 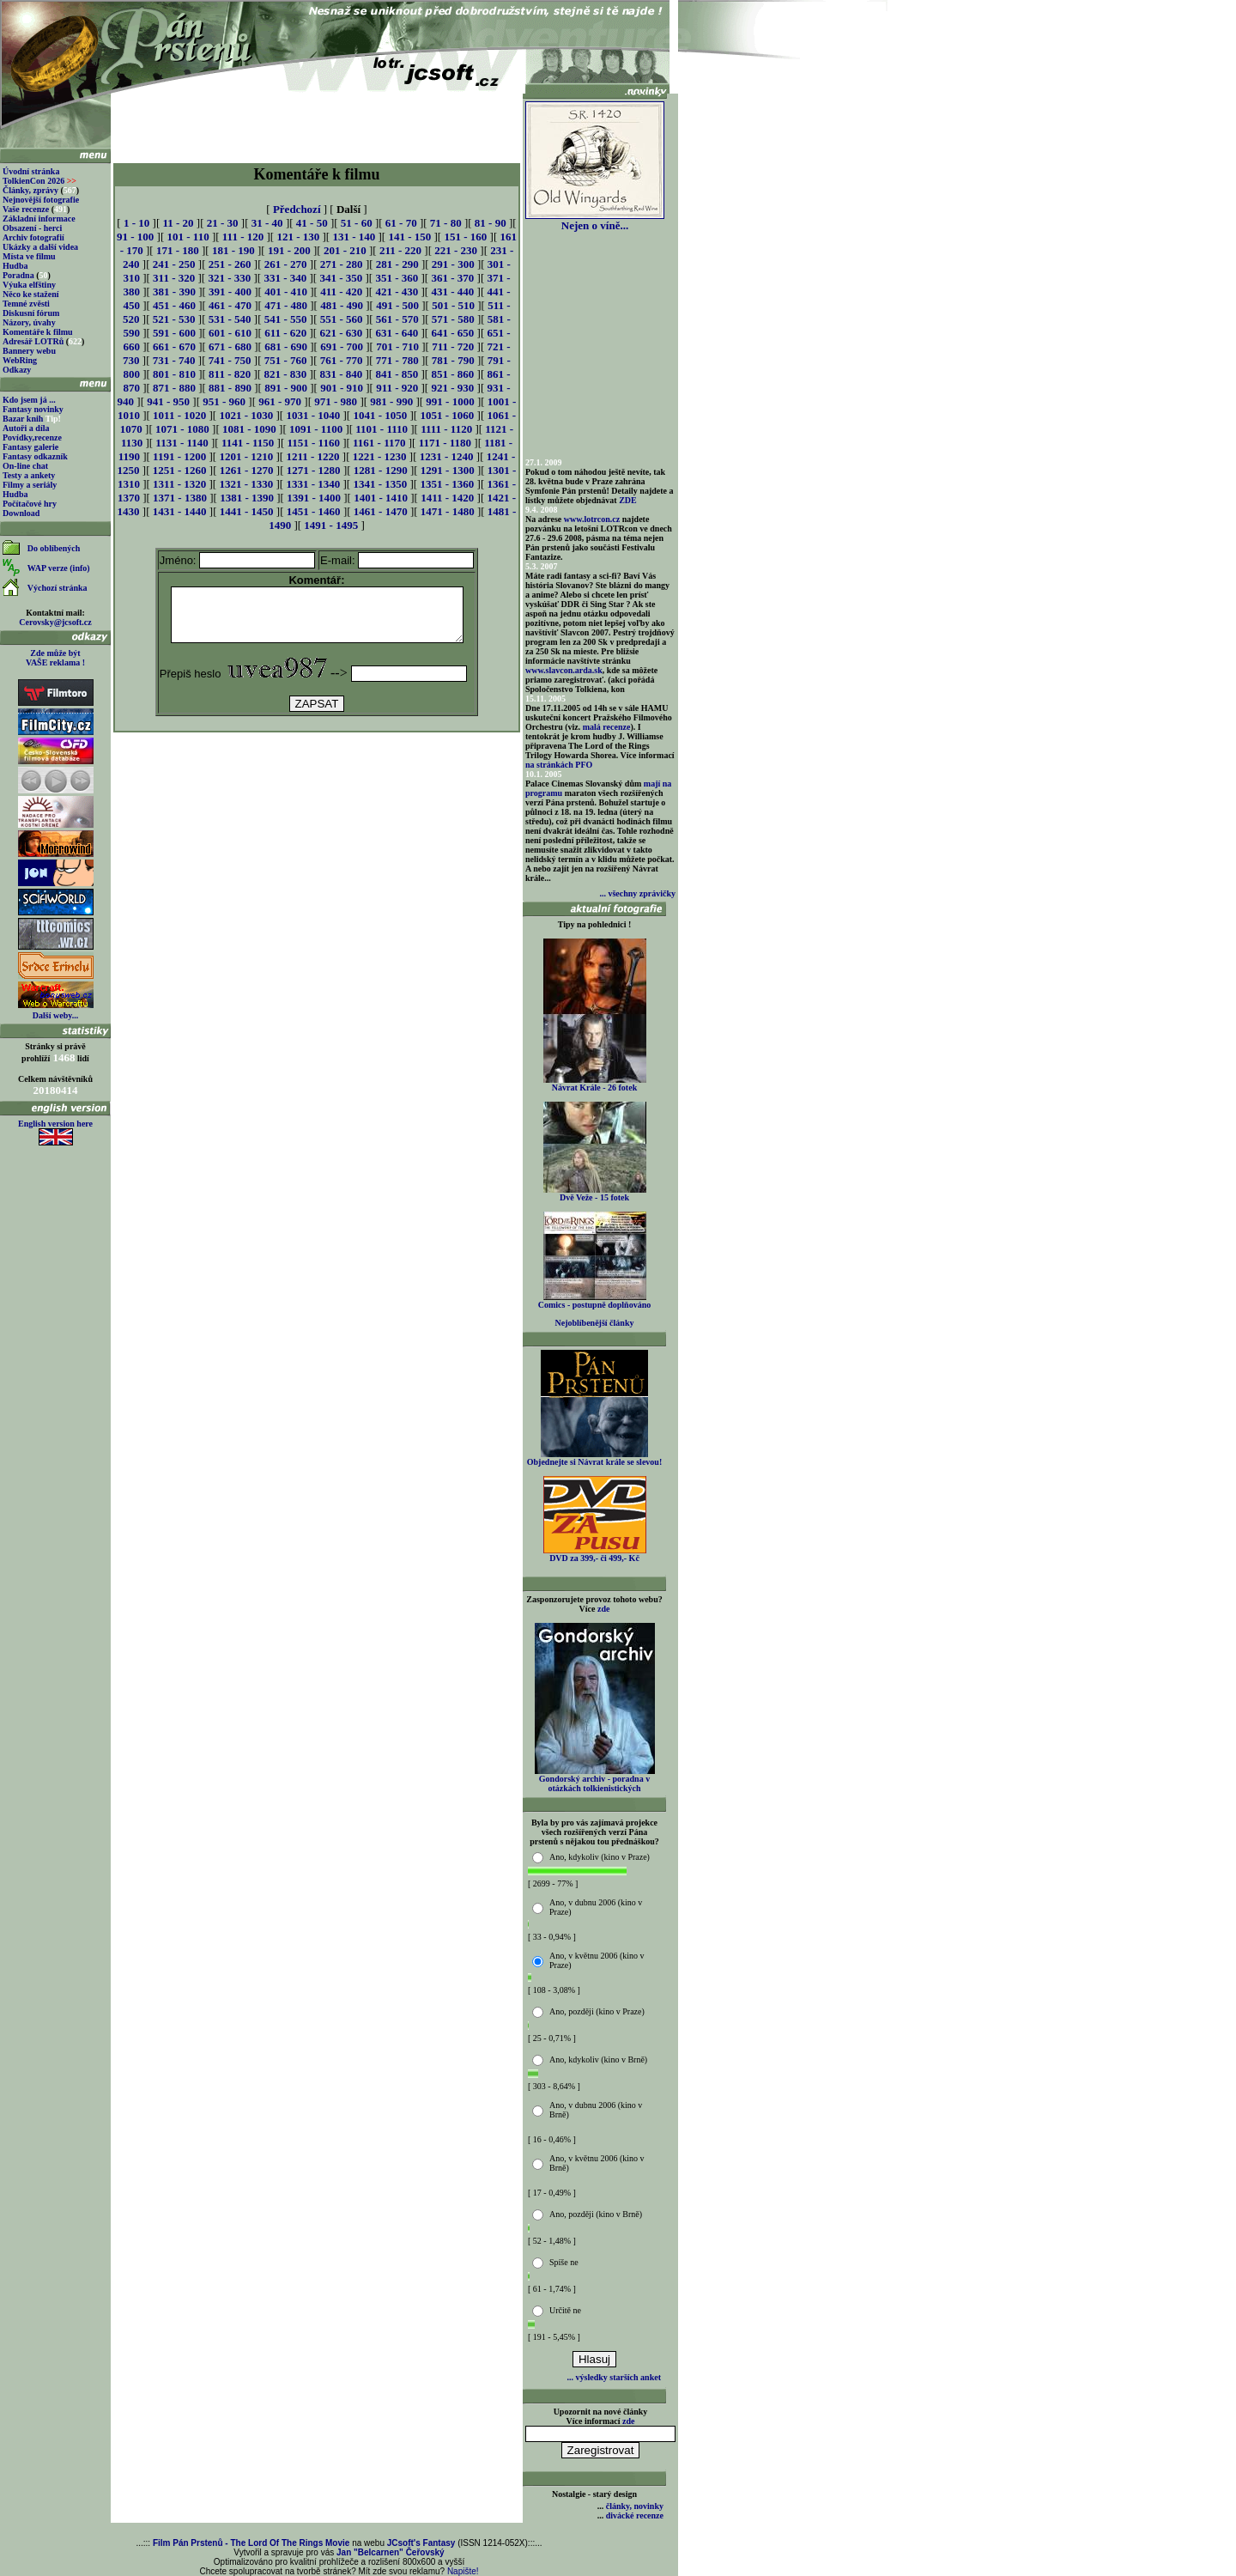 I want to click on 741 - 750, so click(x=230, y=360).